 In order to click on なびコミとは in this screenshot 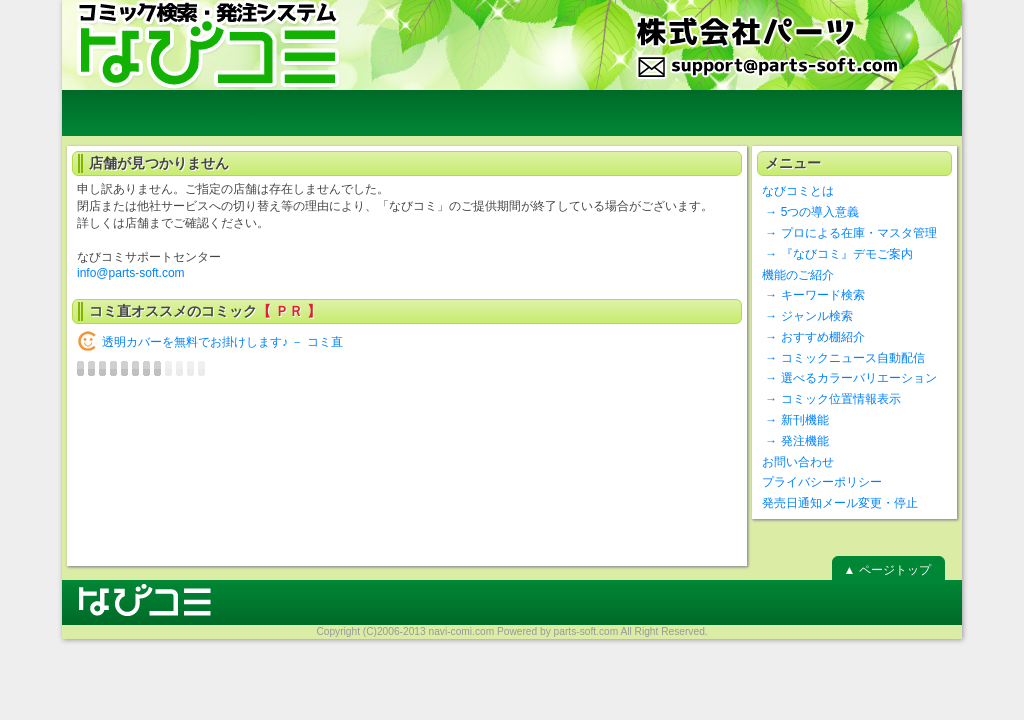, I will do `click(798, 191)`.